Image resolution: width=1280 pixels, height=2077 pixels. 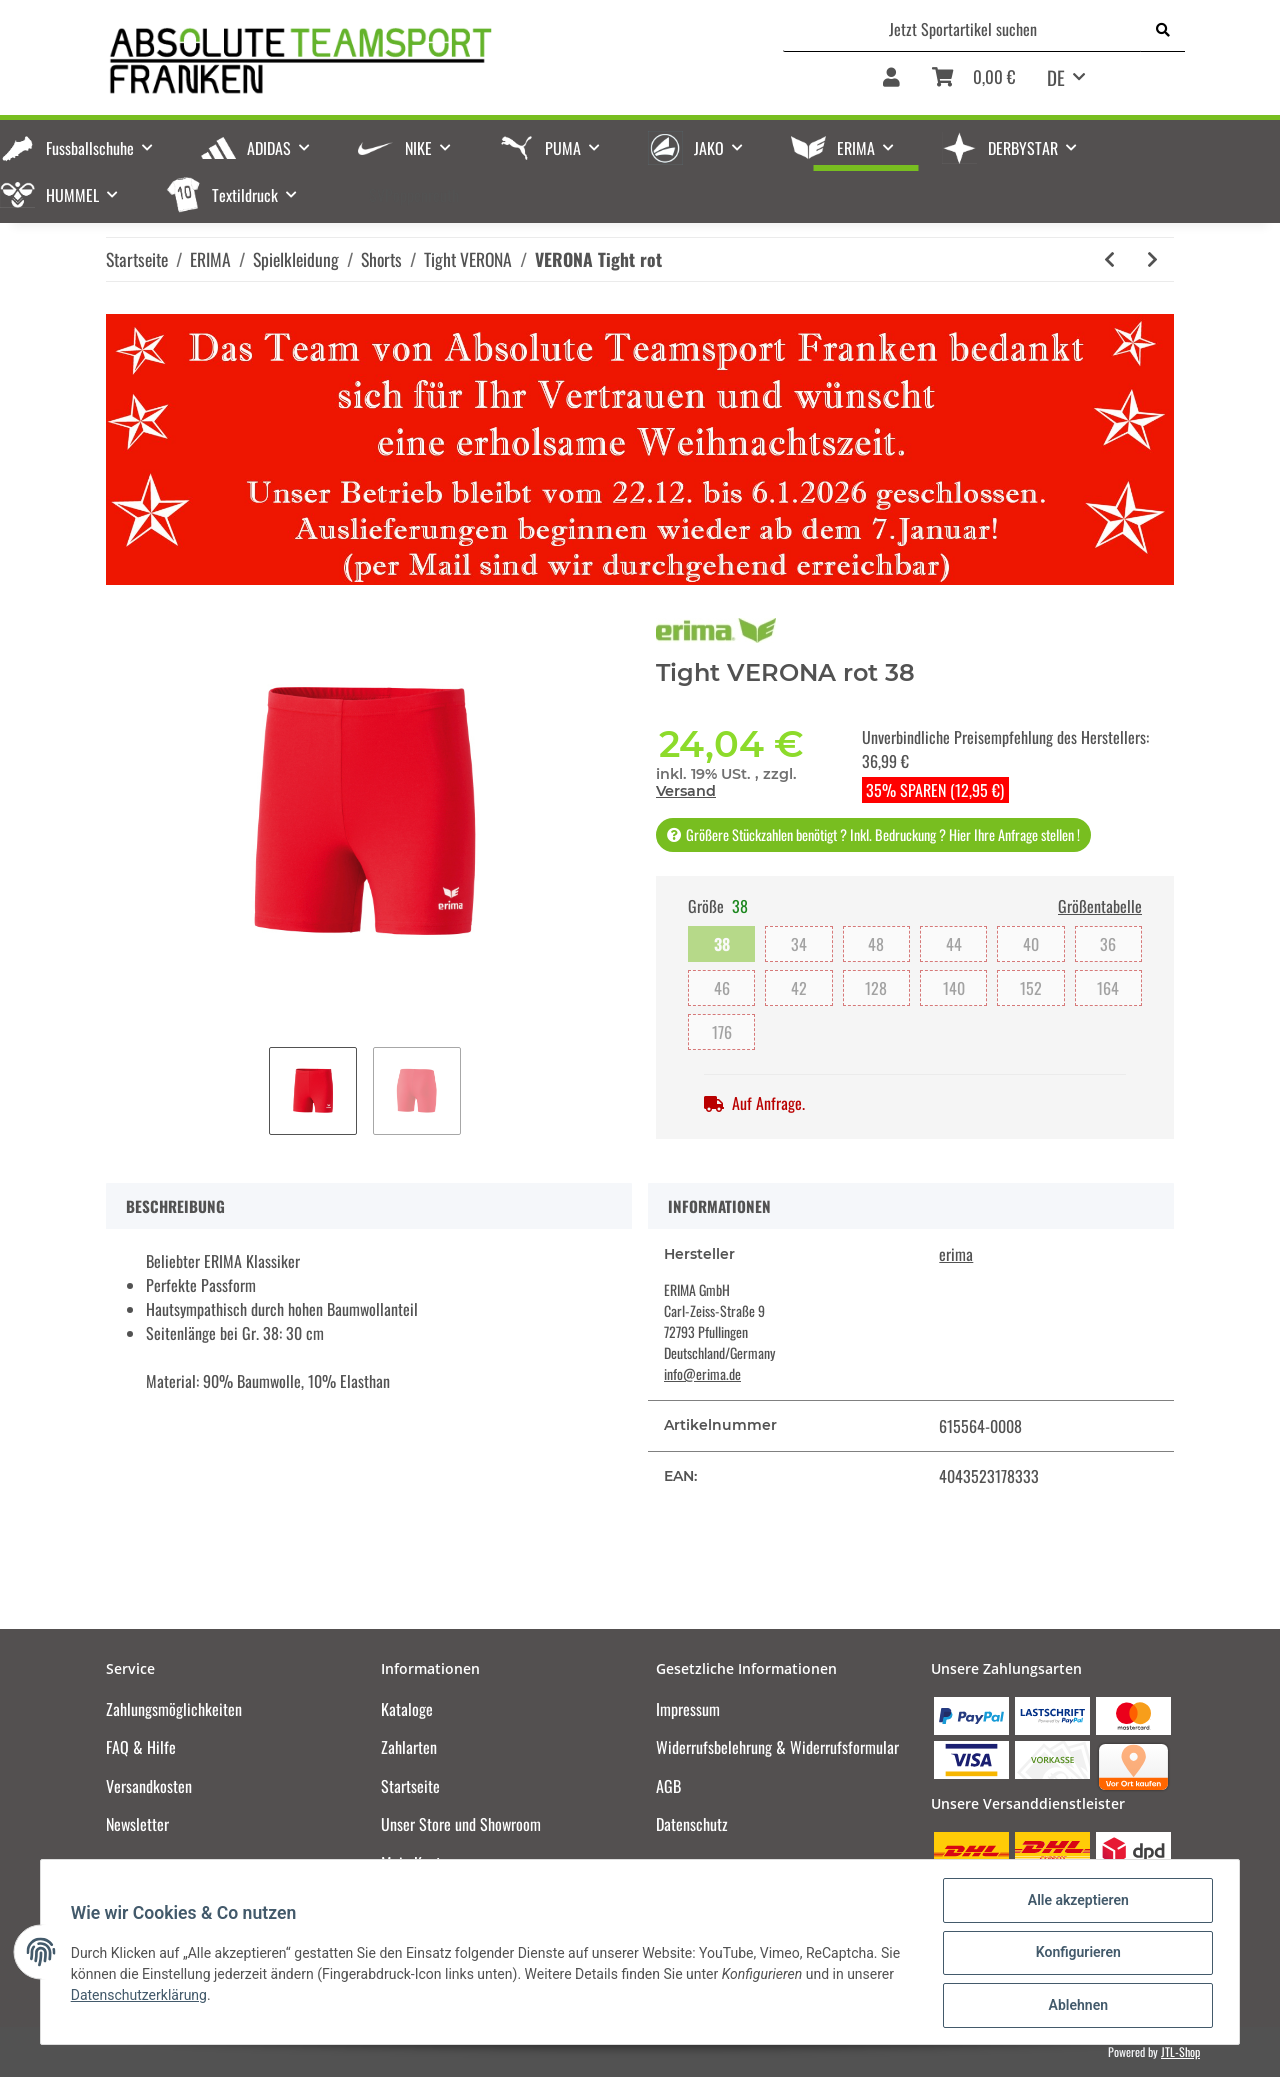 What do you see at coordinates (1031, 988) in the screenshot?
I see `152` at bounding box center [1031, 988].